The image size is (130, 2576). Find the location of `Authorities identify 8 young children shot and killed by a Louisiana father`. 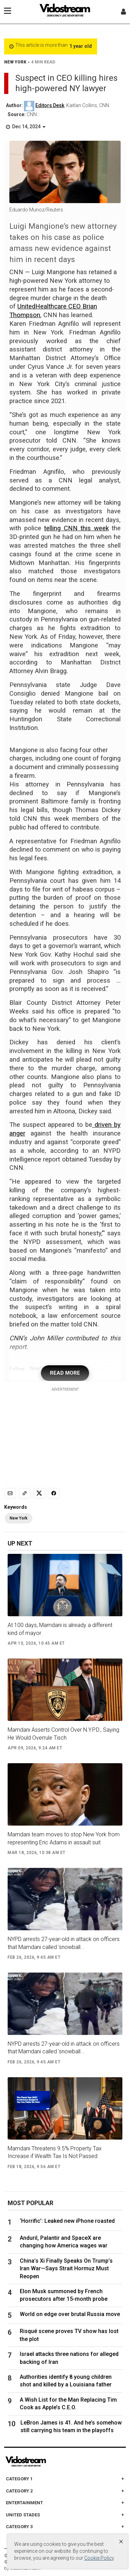

Authorities identify 8 young children shot and killed by a Louisiana father is located at coordinates (66, 2381).